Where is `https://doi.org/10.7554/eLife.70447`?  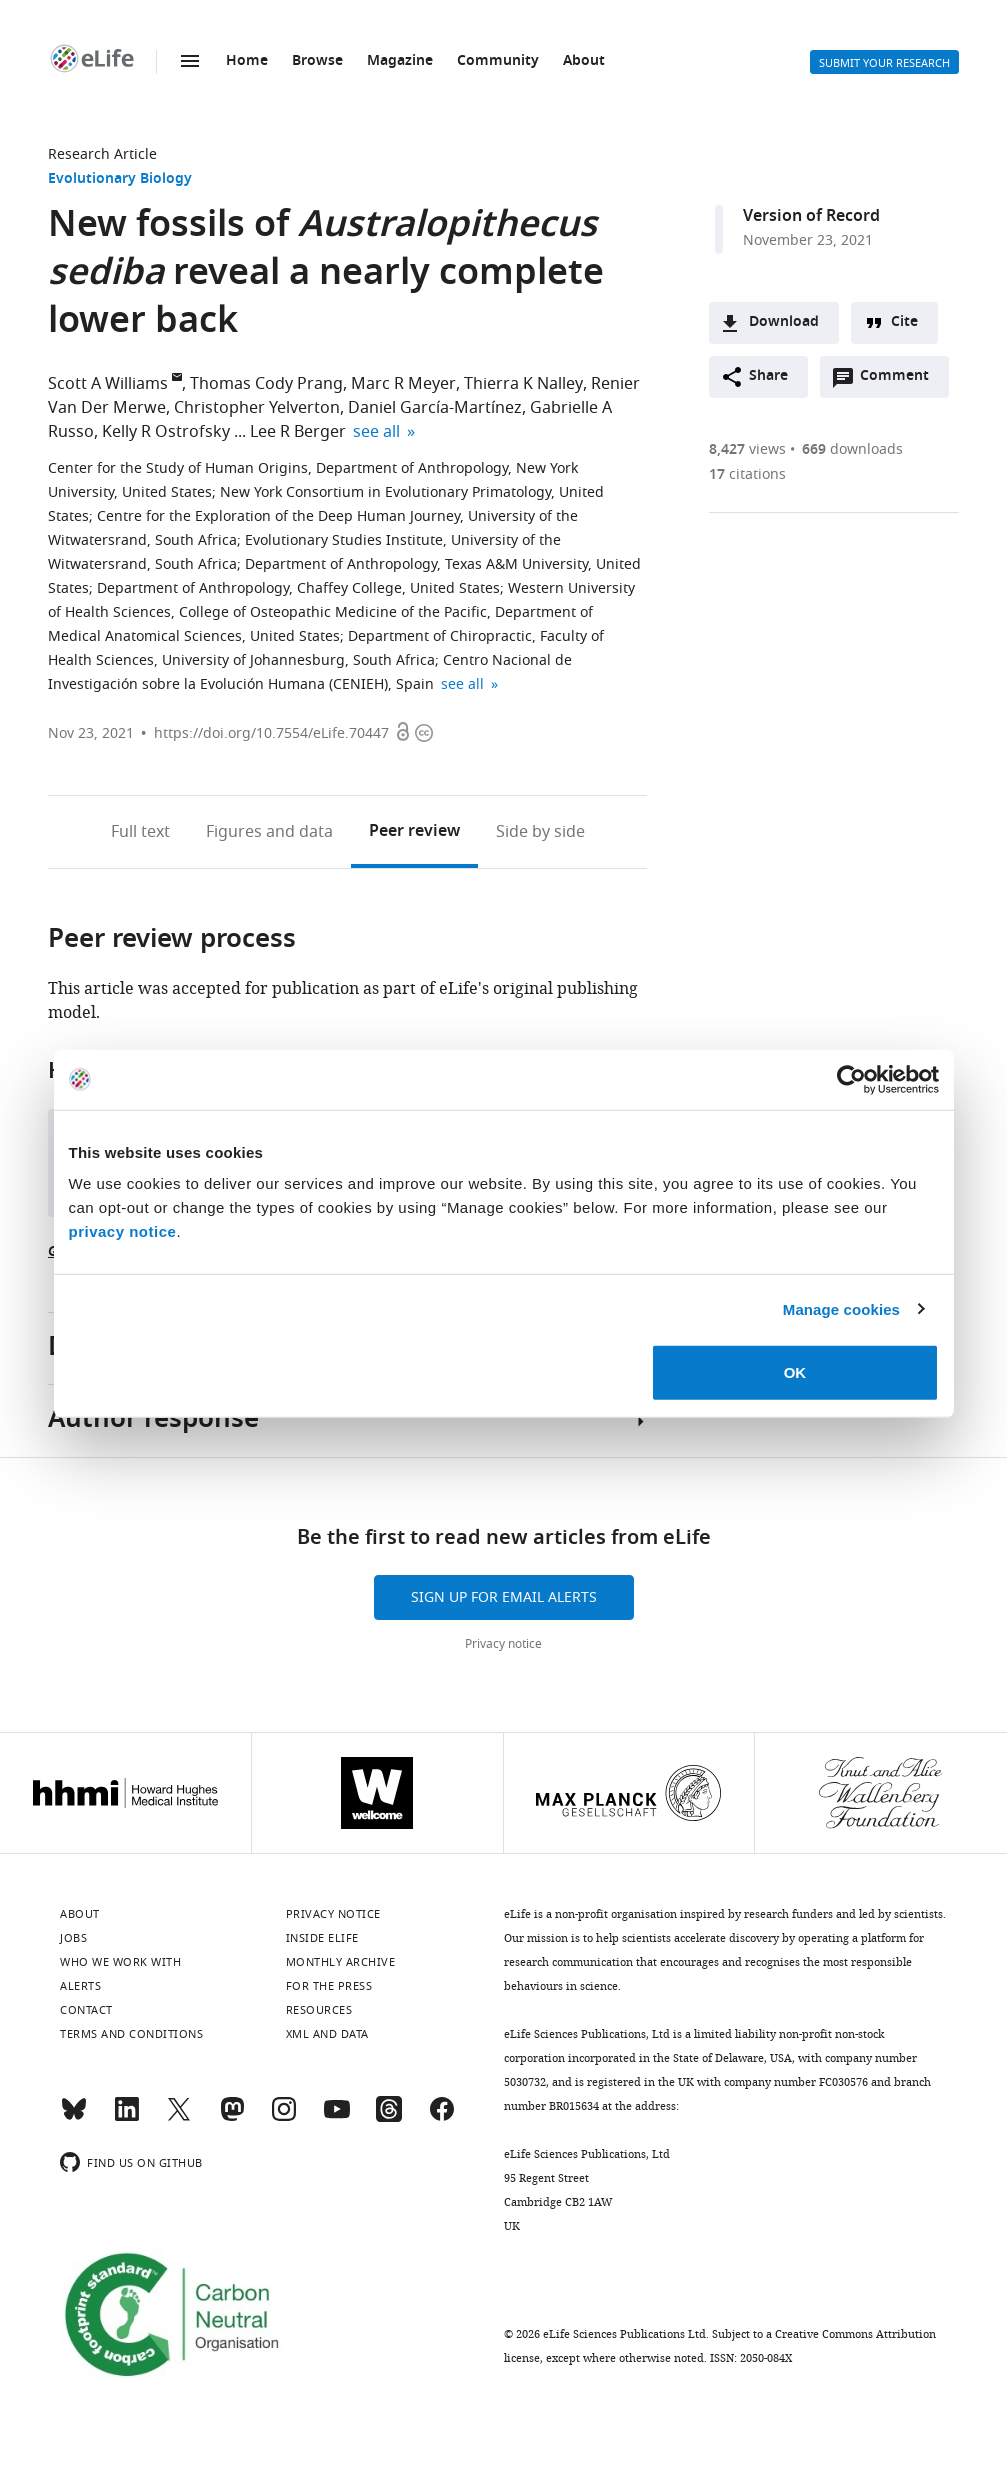
https://doi.org/10.7554/eLife.70447 is located at coordinates (271, 733).